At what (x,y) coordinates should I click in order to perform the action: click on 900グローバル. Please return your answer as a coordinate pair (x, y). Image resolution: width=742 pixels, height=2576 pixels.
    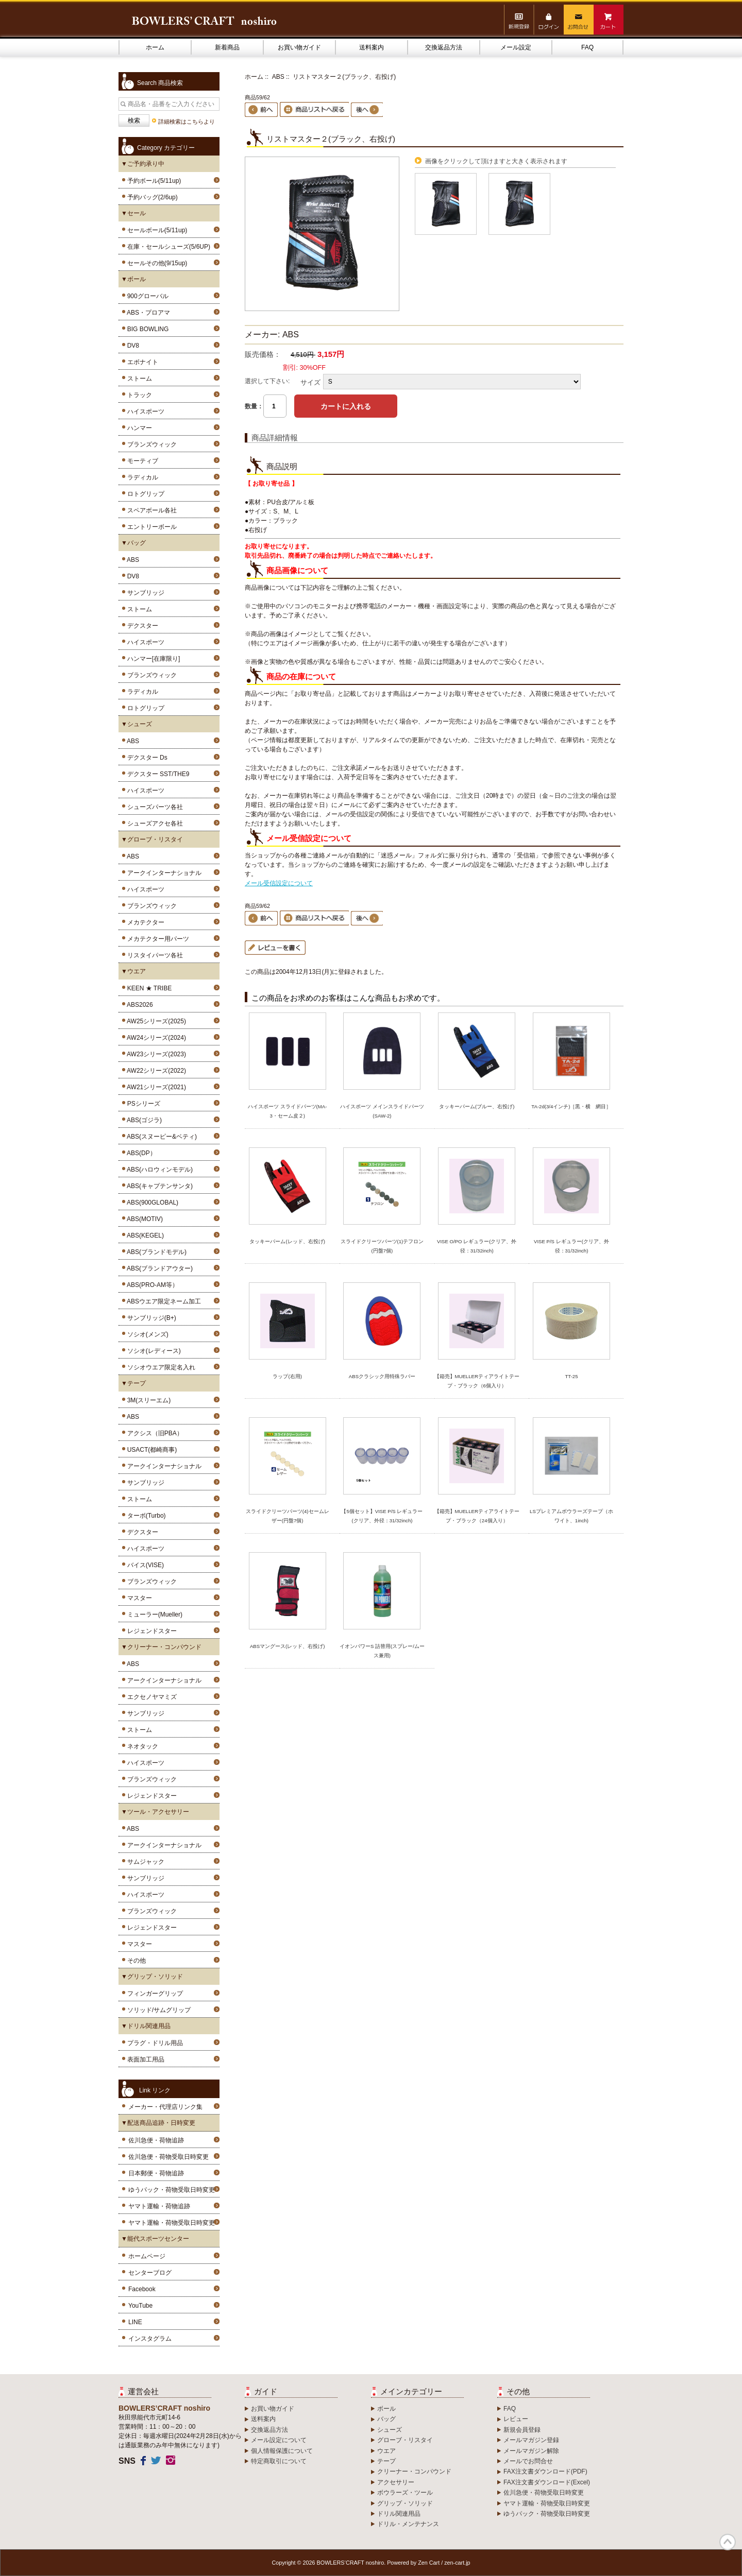
    Looking at the image, I should click on (146, 296).